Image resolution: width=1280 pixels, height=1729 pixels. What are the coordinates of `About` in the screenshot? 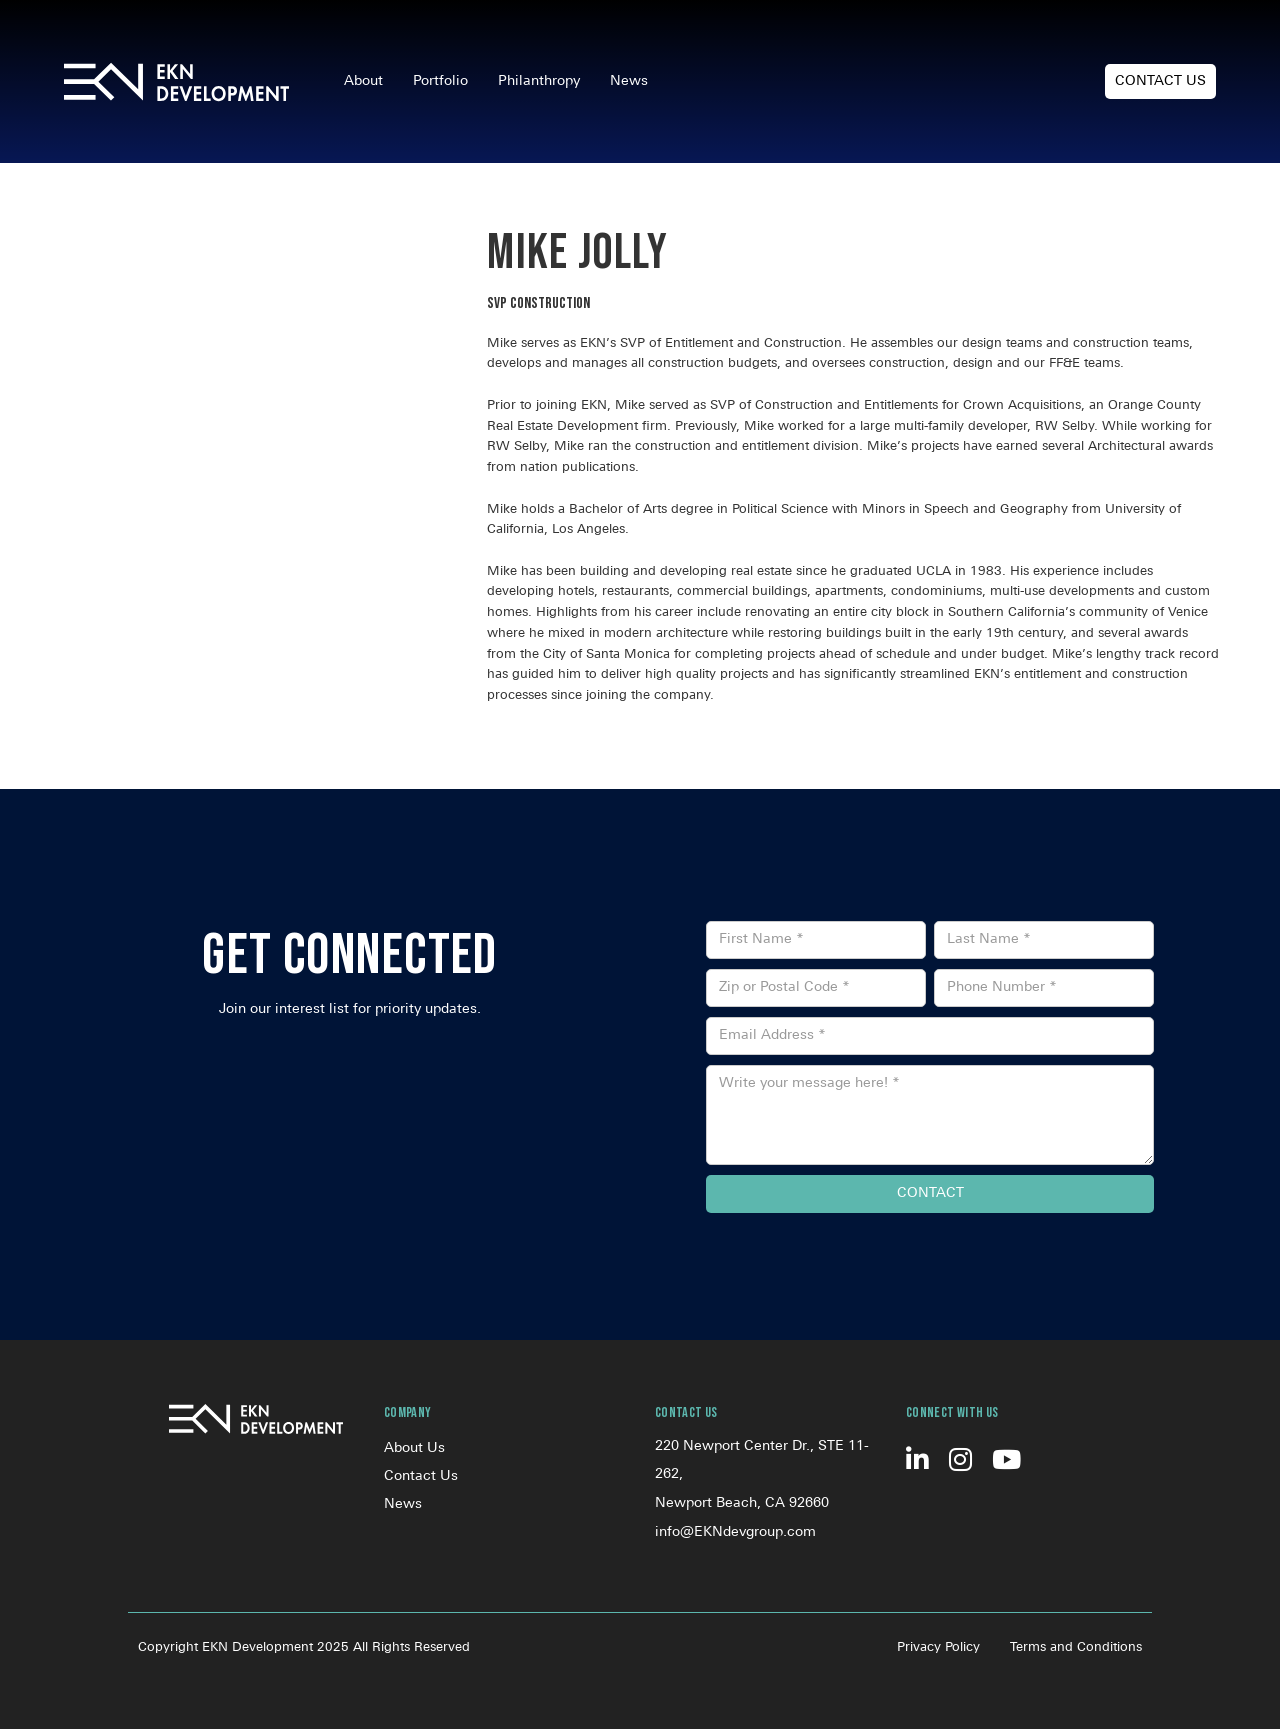 It's located at (363, 81).